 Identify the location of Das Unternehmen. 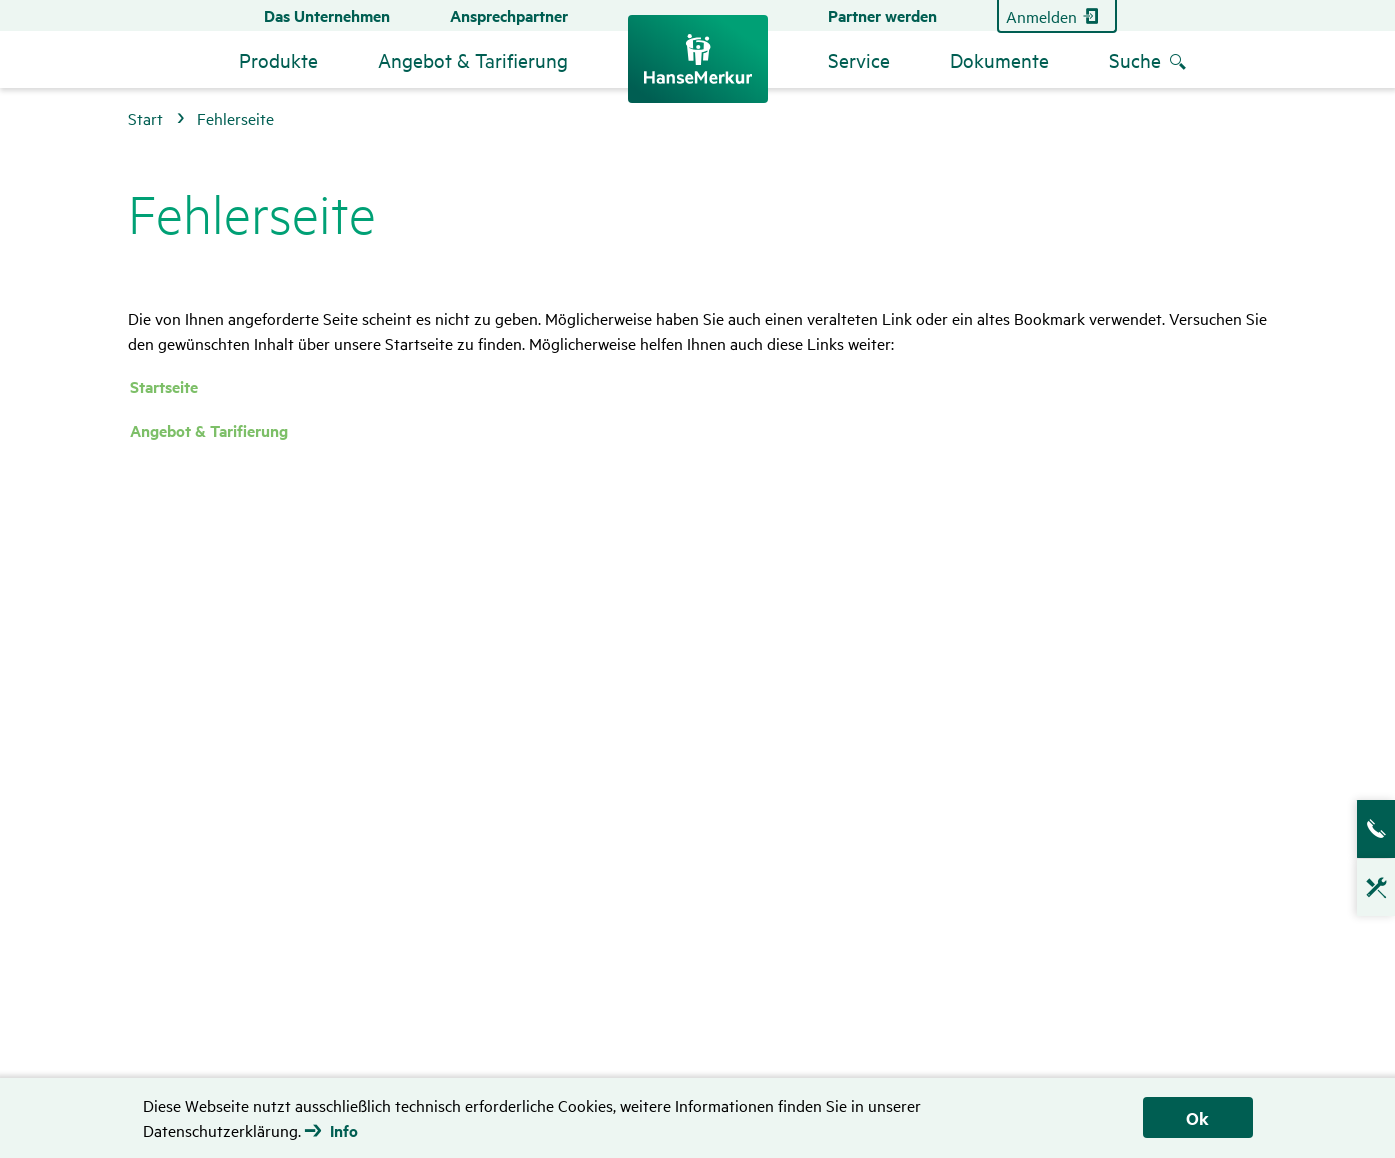
(327, 15).